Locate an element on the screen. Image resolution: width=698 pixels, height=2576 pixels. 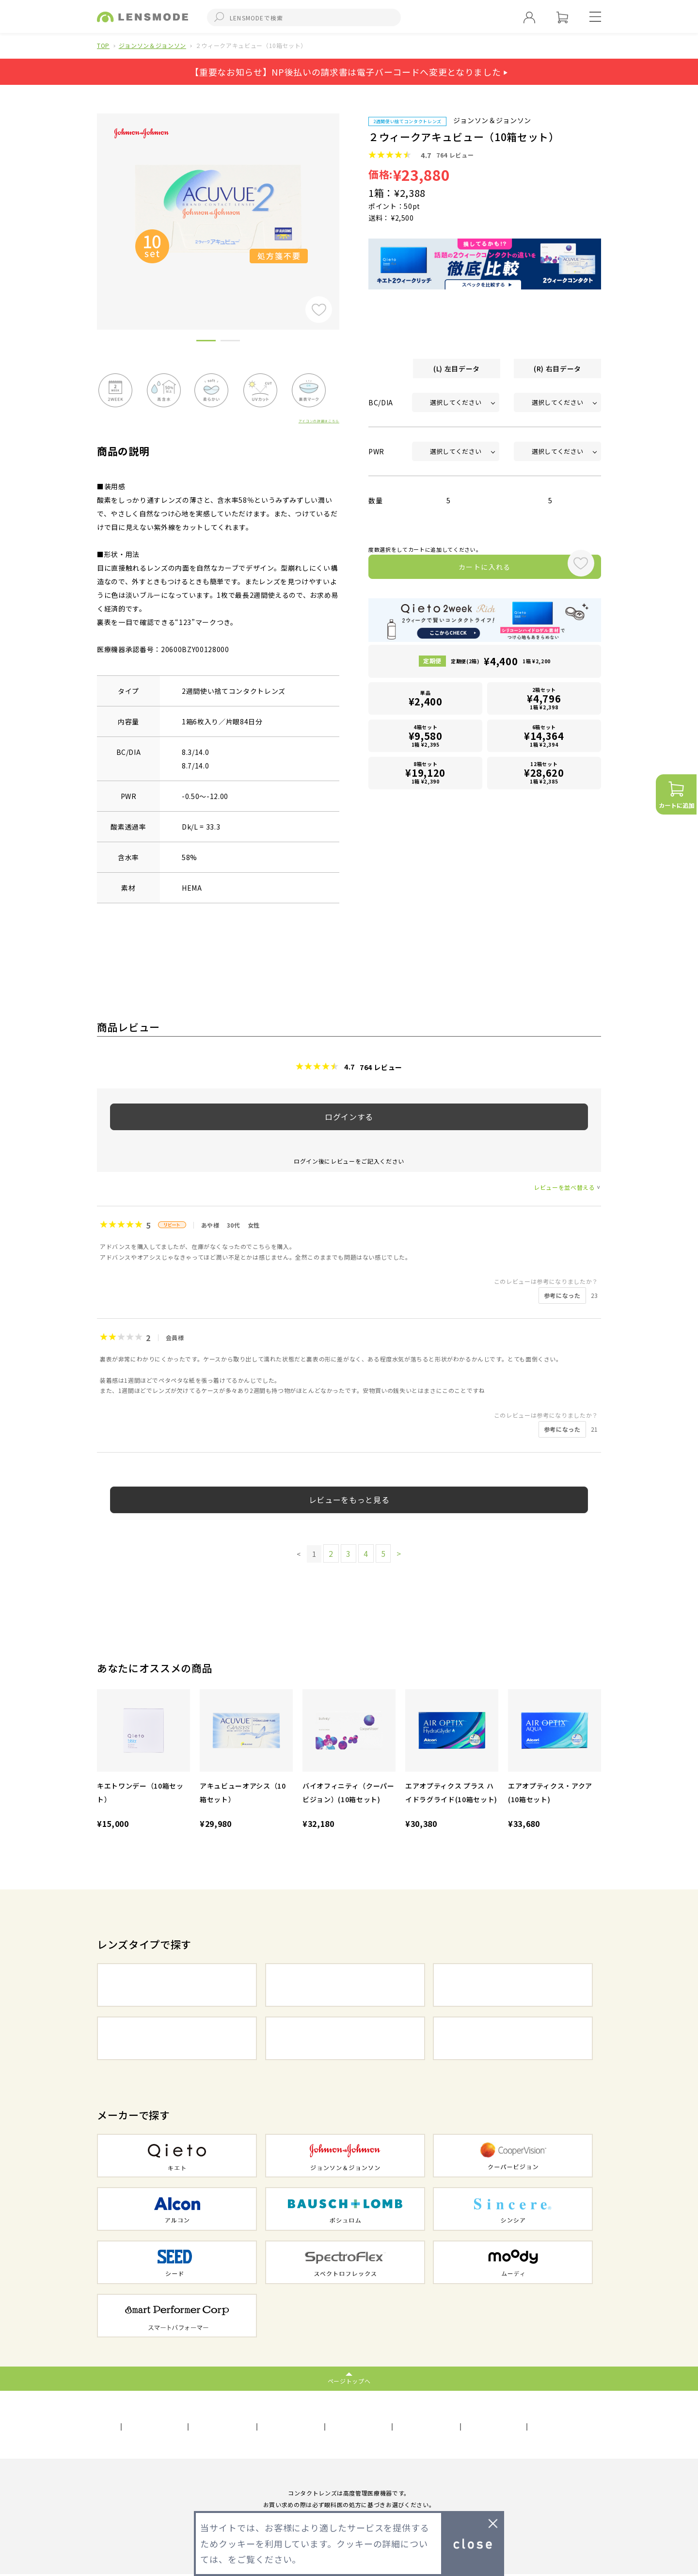
会社概要 is located at coordinates (125, 2425).